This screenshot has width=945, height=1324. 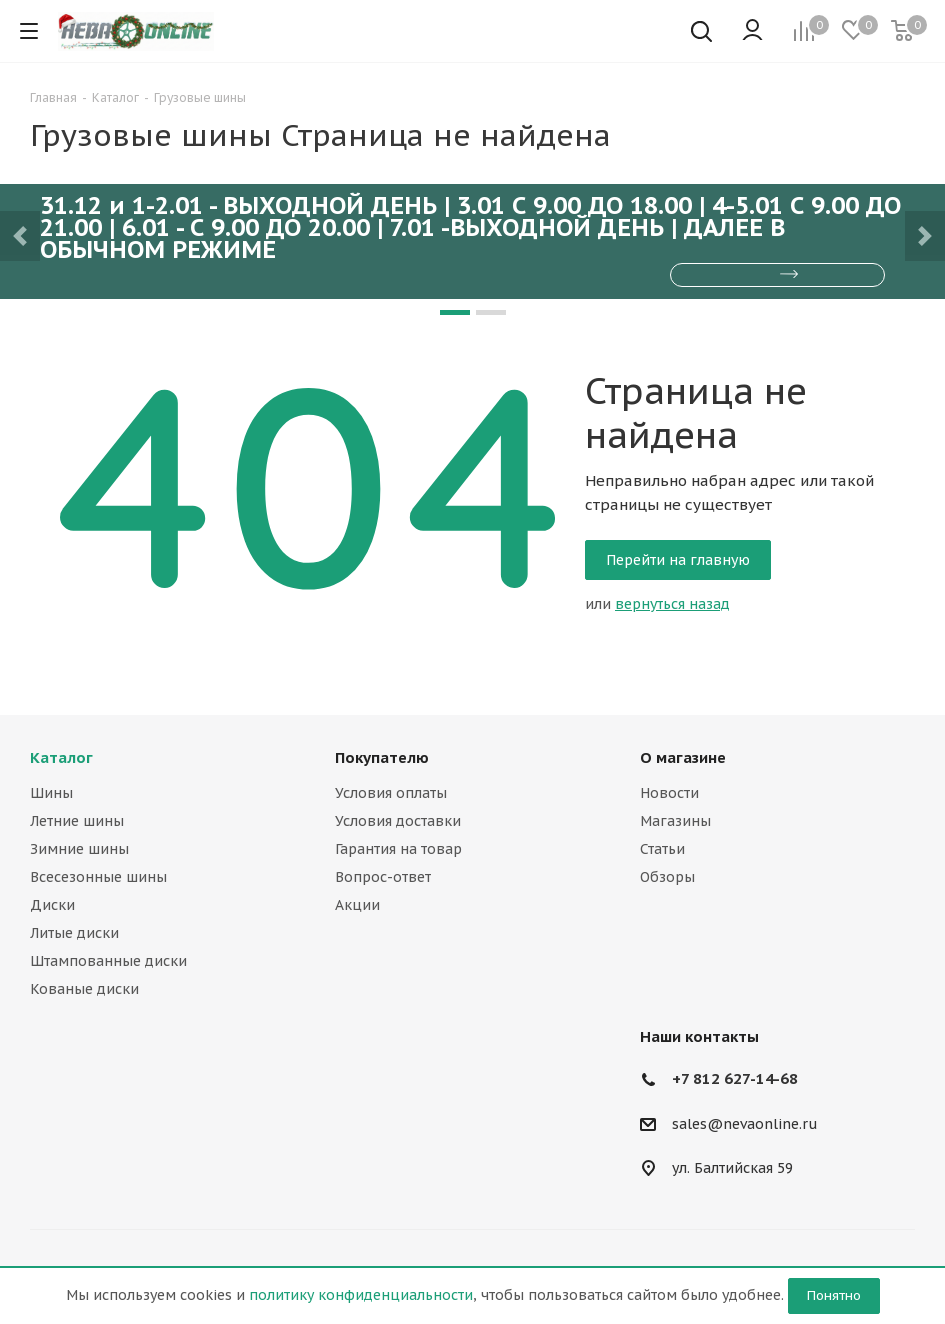 What do you see at coordinates (361, 1295) in the screenshot?
I see `политику конфиденциальности` at bounding box center [361, 1295].